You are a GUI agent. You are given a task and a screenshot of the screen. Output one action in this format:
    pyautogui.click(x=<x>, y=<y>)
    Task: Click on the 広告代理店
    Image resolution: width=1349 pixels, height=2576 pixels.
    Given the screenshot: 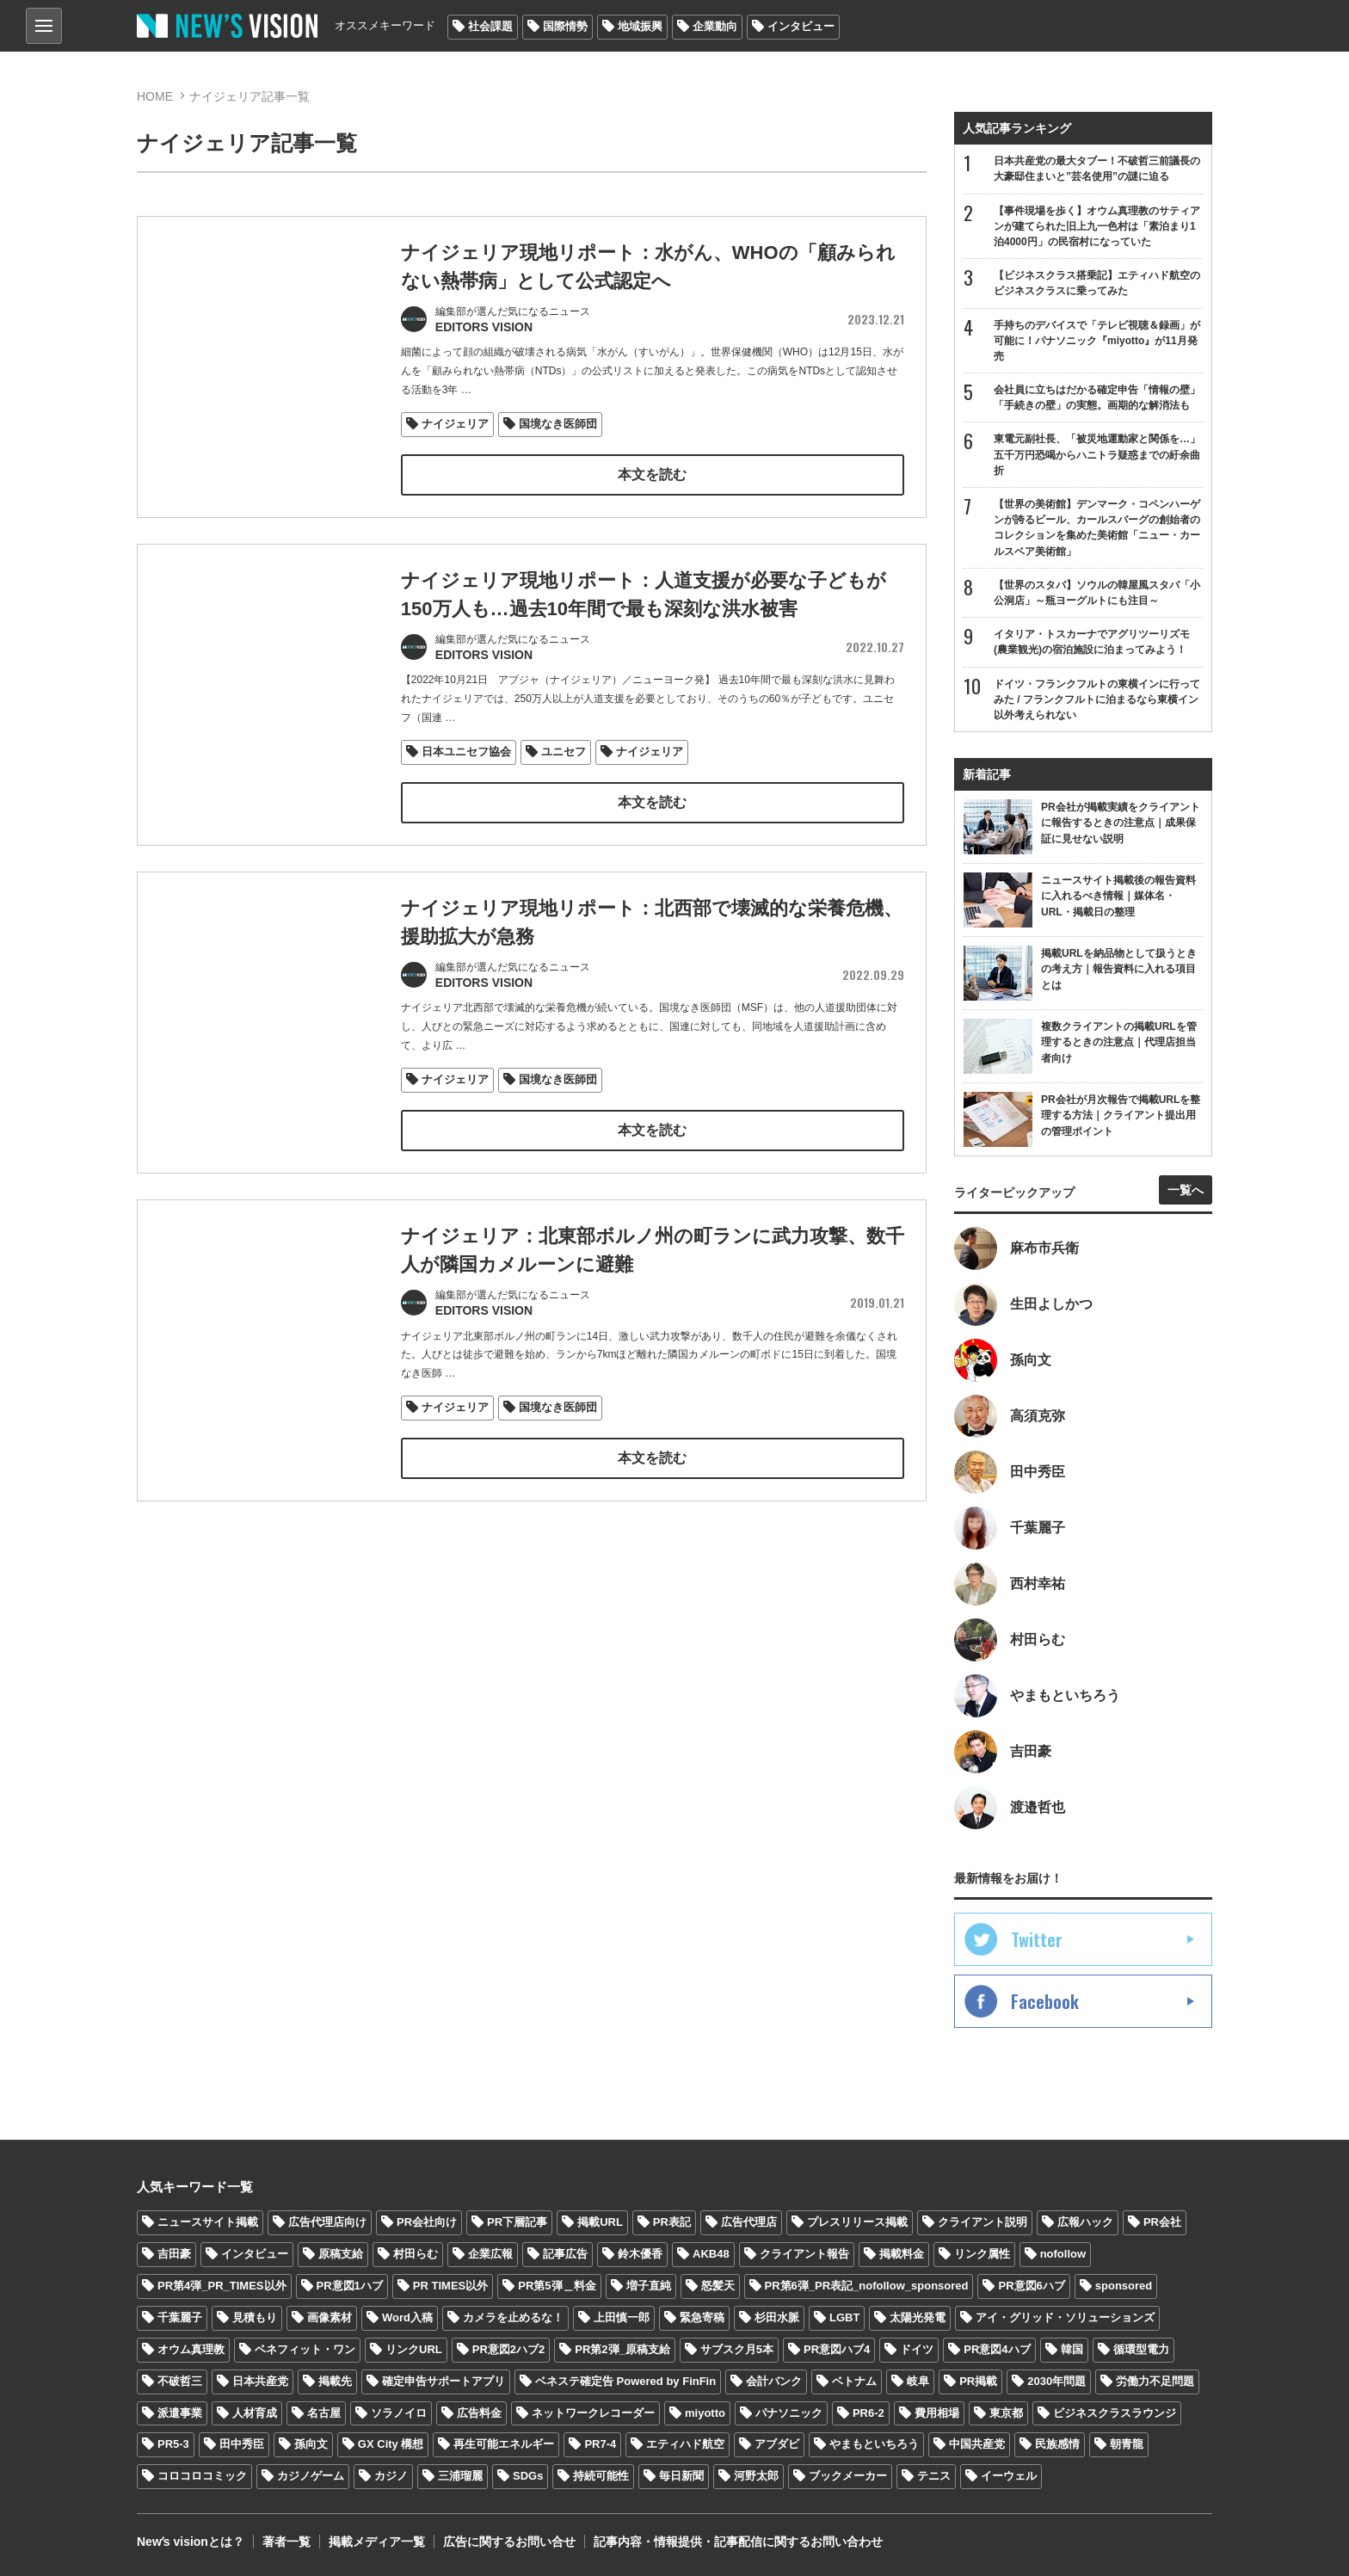 What is the action you would take?
    pyautogui.click(x=749, y=2221)
    